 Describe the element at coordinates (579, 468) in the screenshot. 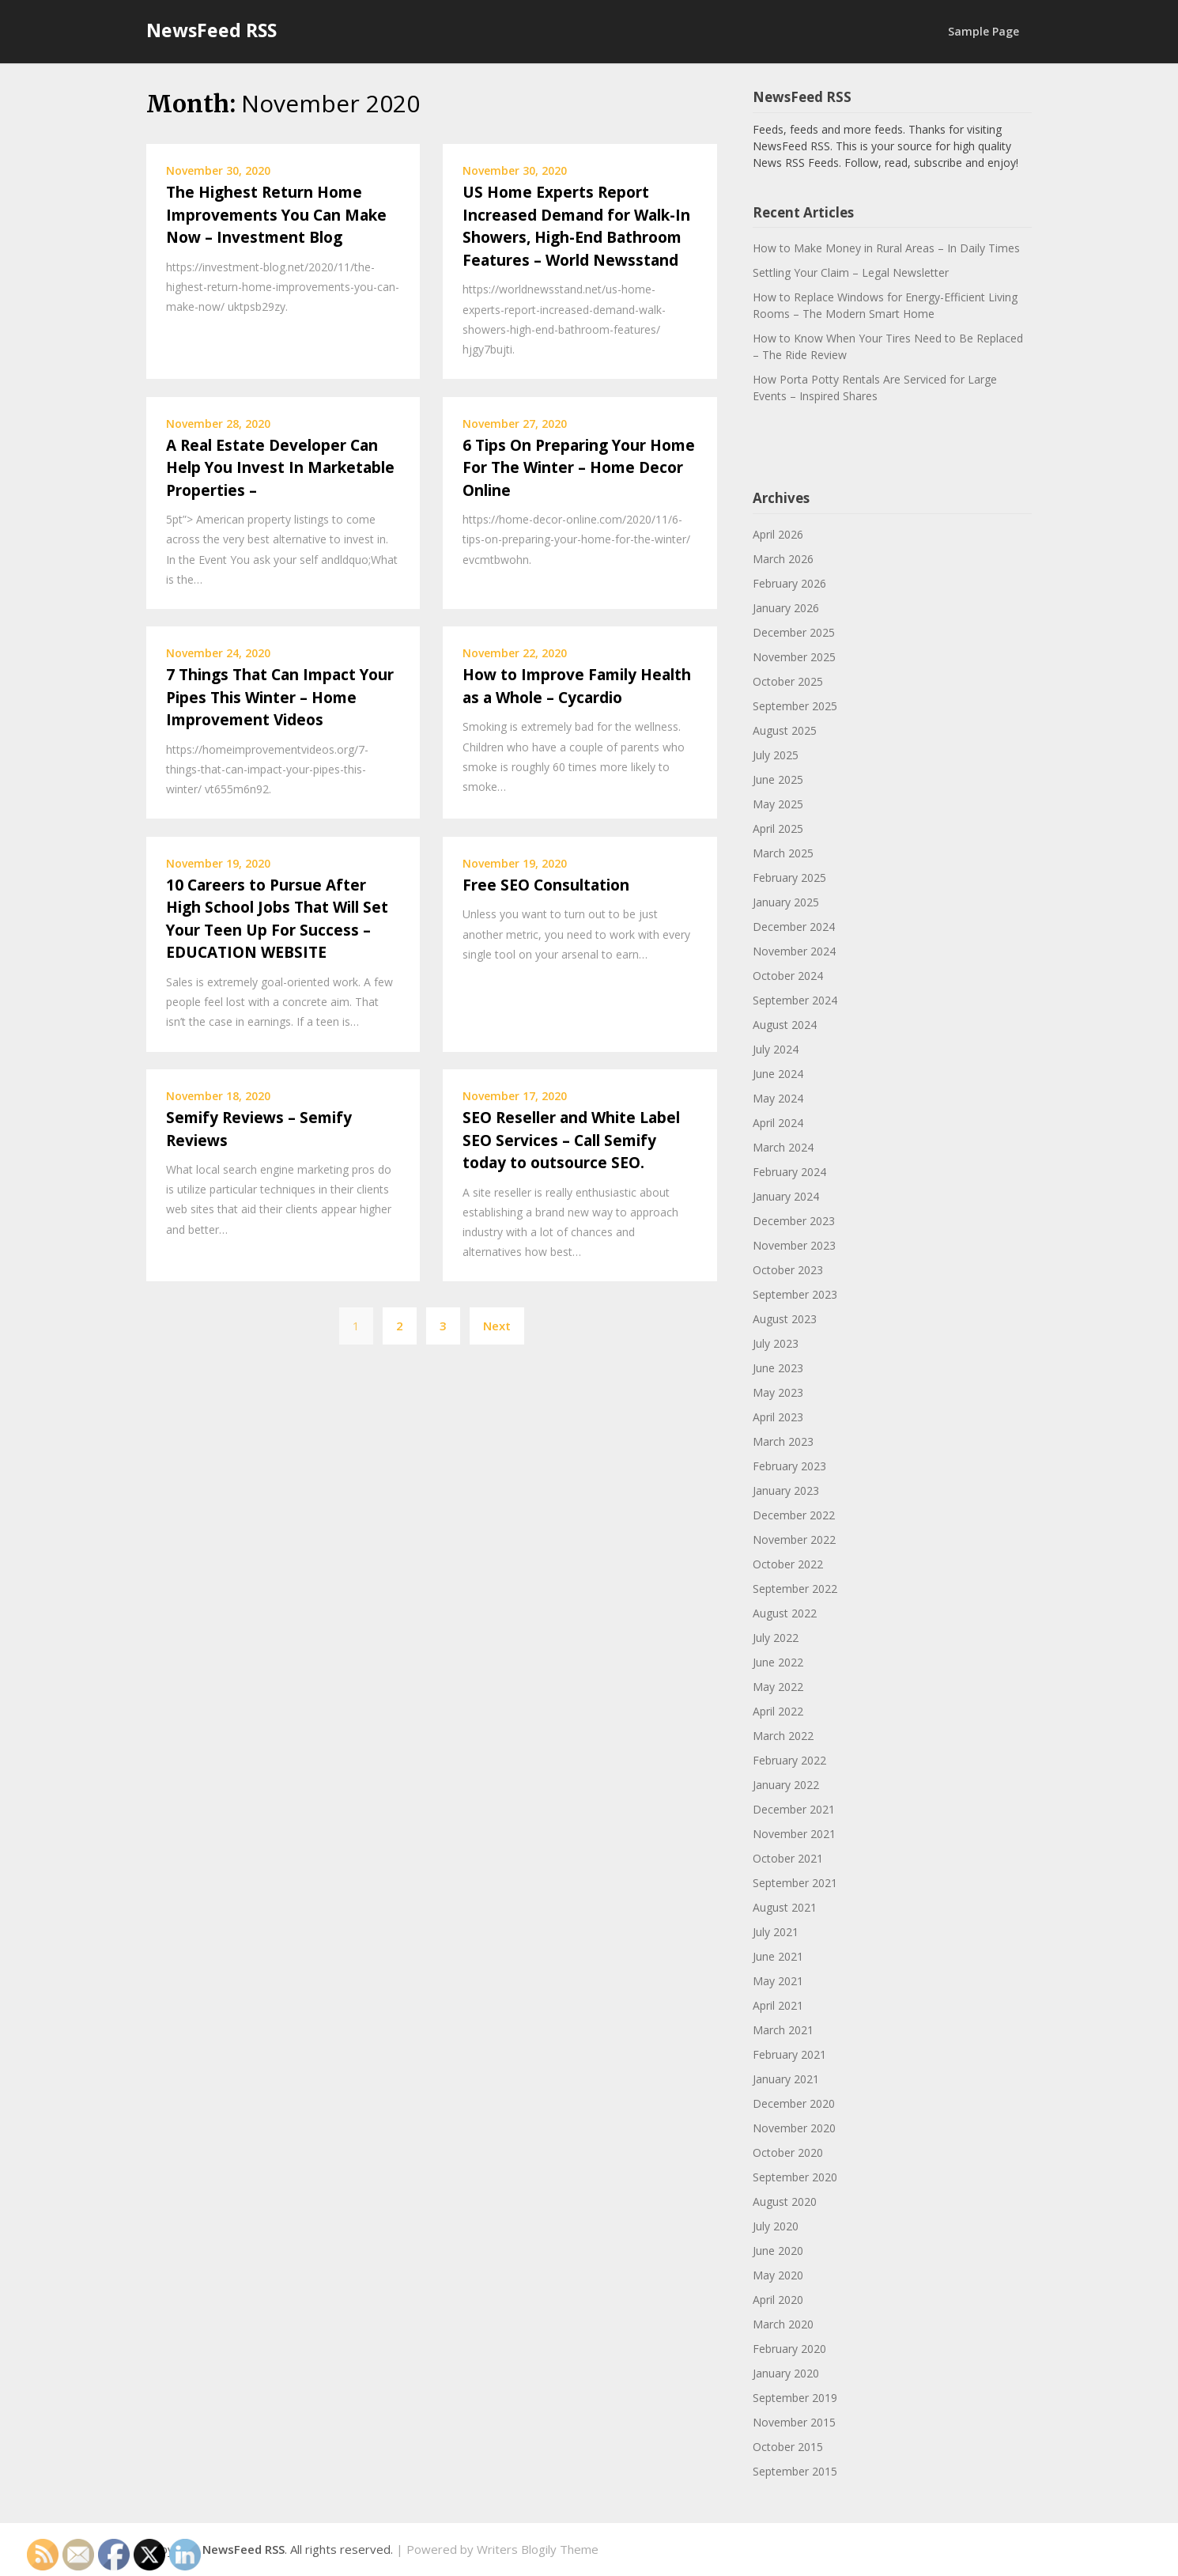

I see `6 Tips On Preparing Your Home For The Winter – Home Decor Online` at that location.